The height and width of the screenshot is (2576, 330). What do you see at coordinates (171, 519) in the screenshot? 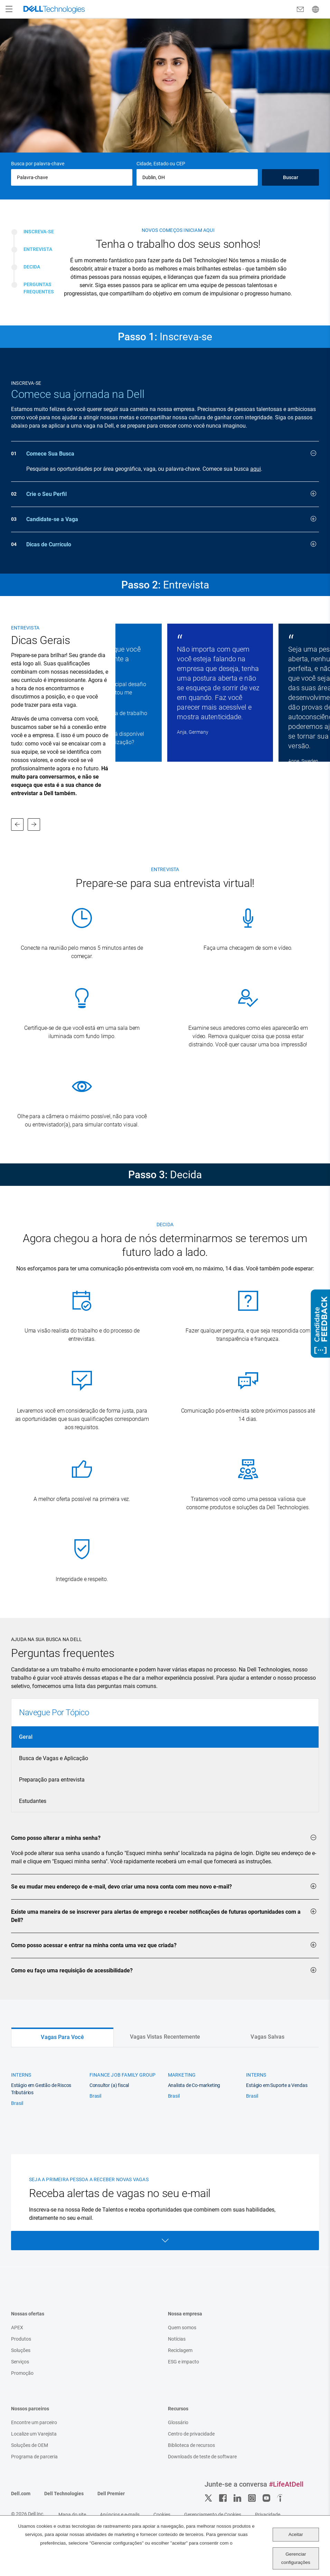
I see `Candidate-se a Vaga` at bounding box center [171, 519].